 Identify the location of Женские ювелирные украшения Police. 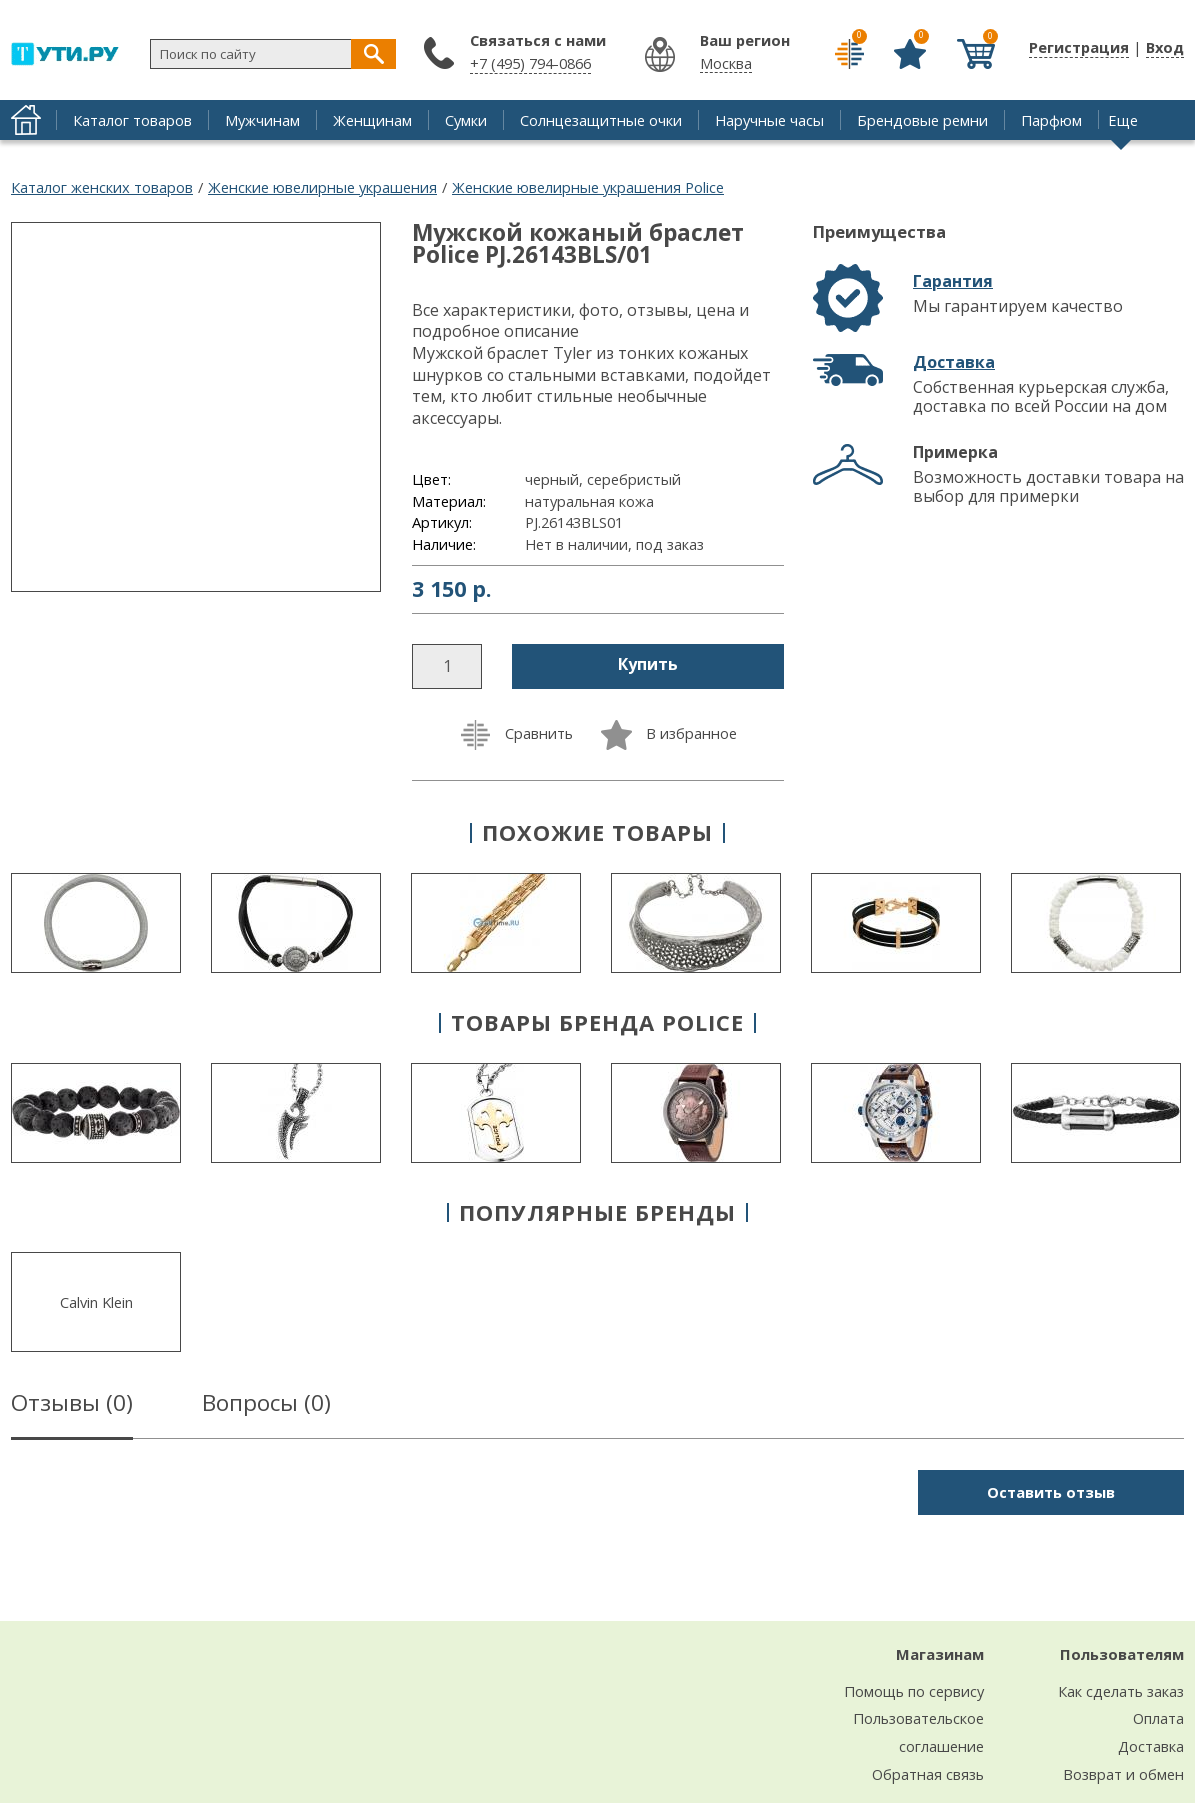
(588, 187).